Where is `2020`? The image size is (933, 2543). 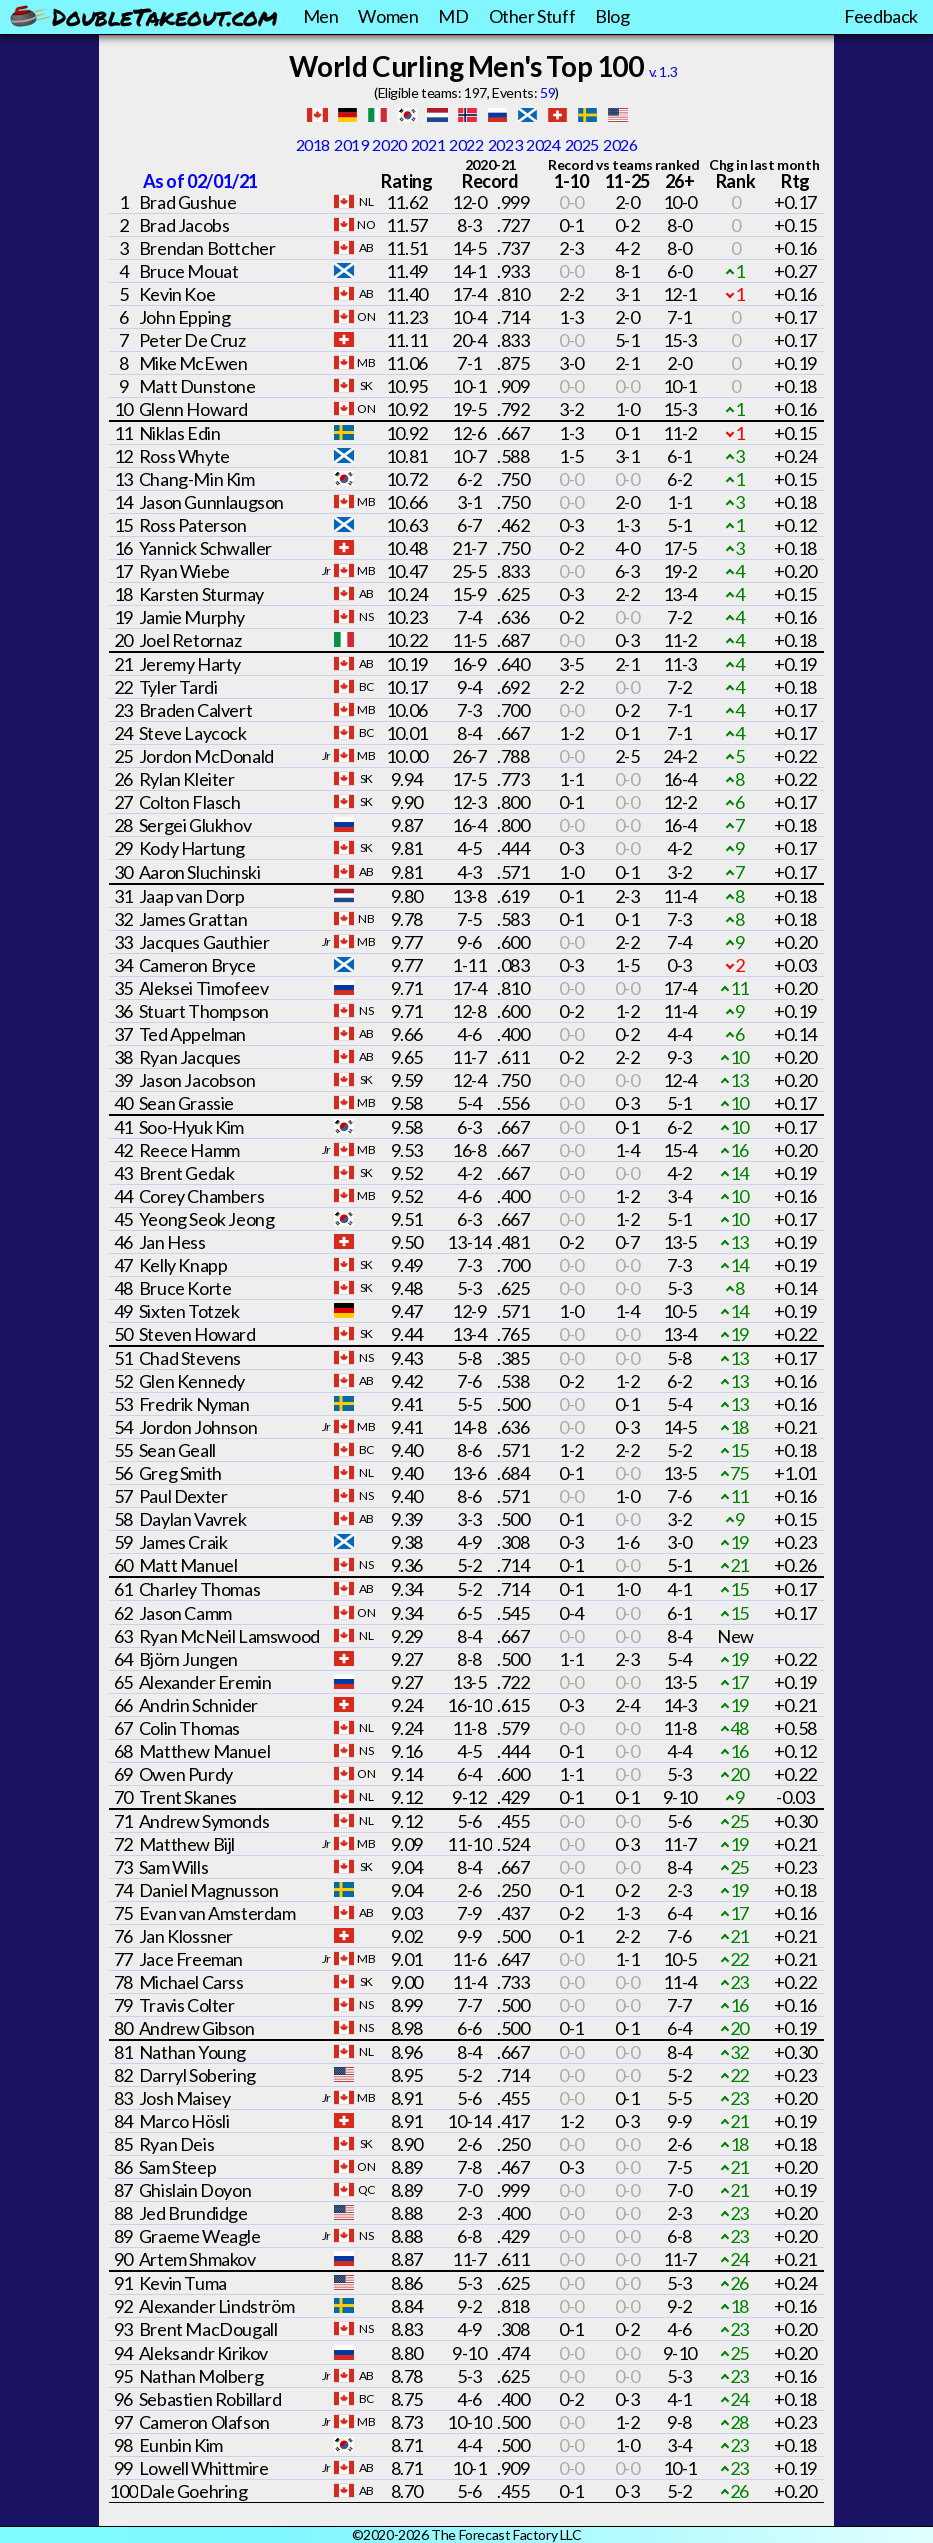
2020 is located at coordinates (389, 144).